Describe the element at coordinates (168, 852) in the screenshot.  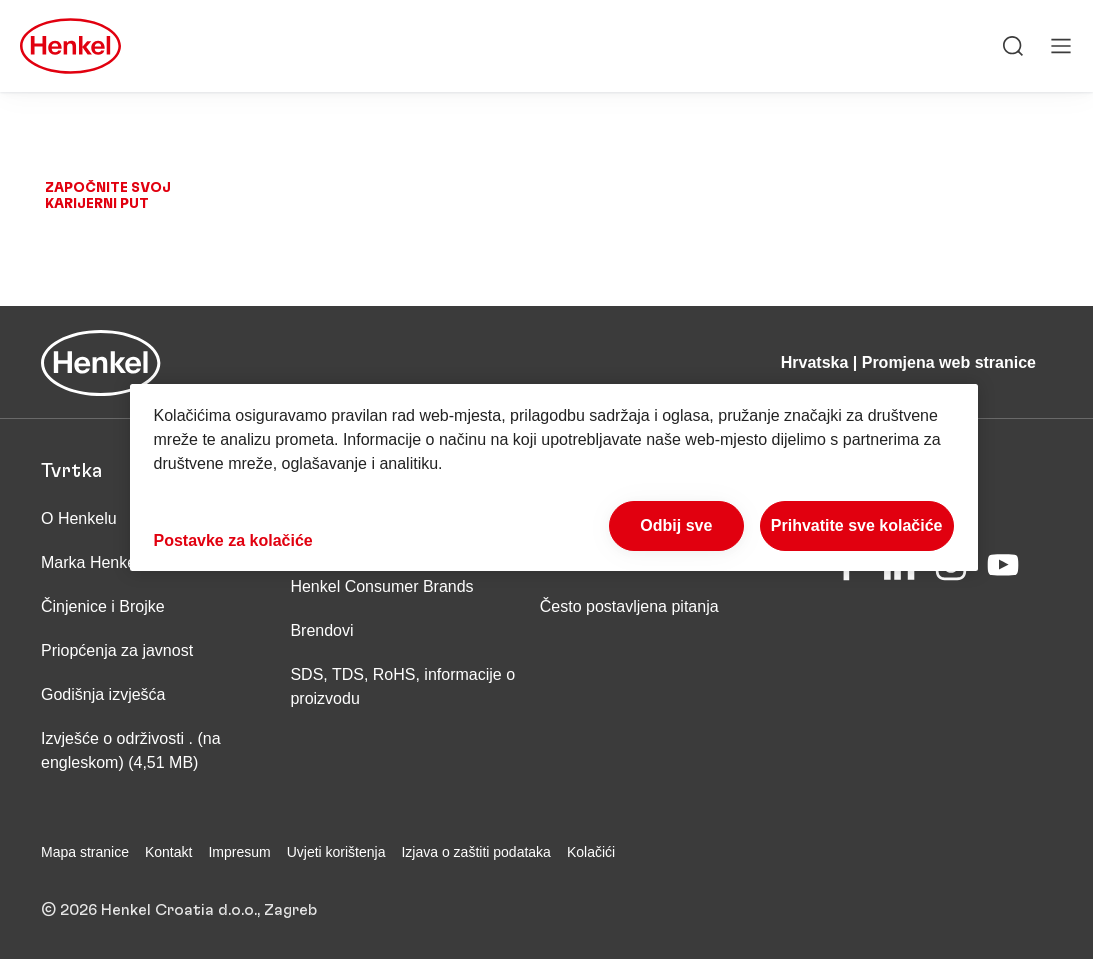
I see `Kontakt` at that location.